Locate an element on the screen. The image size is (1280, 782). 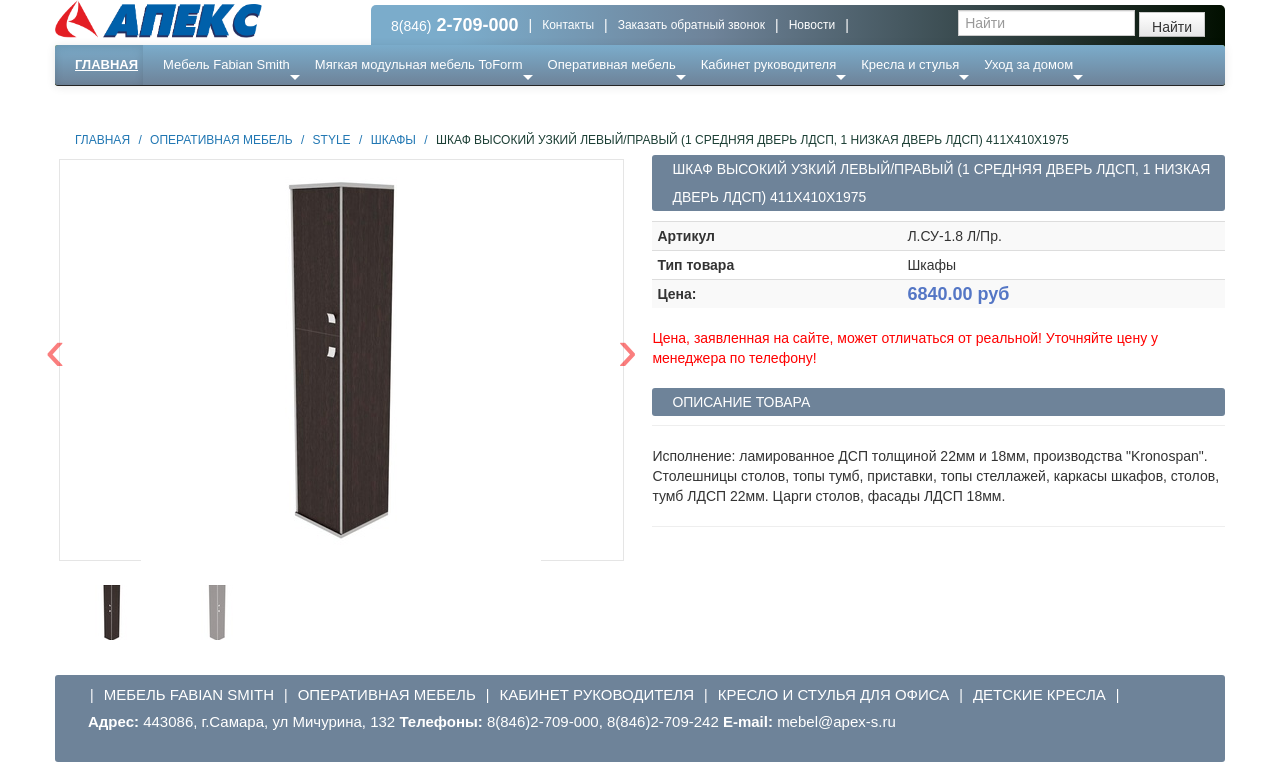
Кресла и стулья is located at coordinates (910, 64).